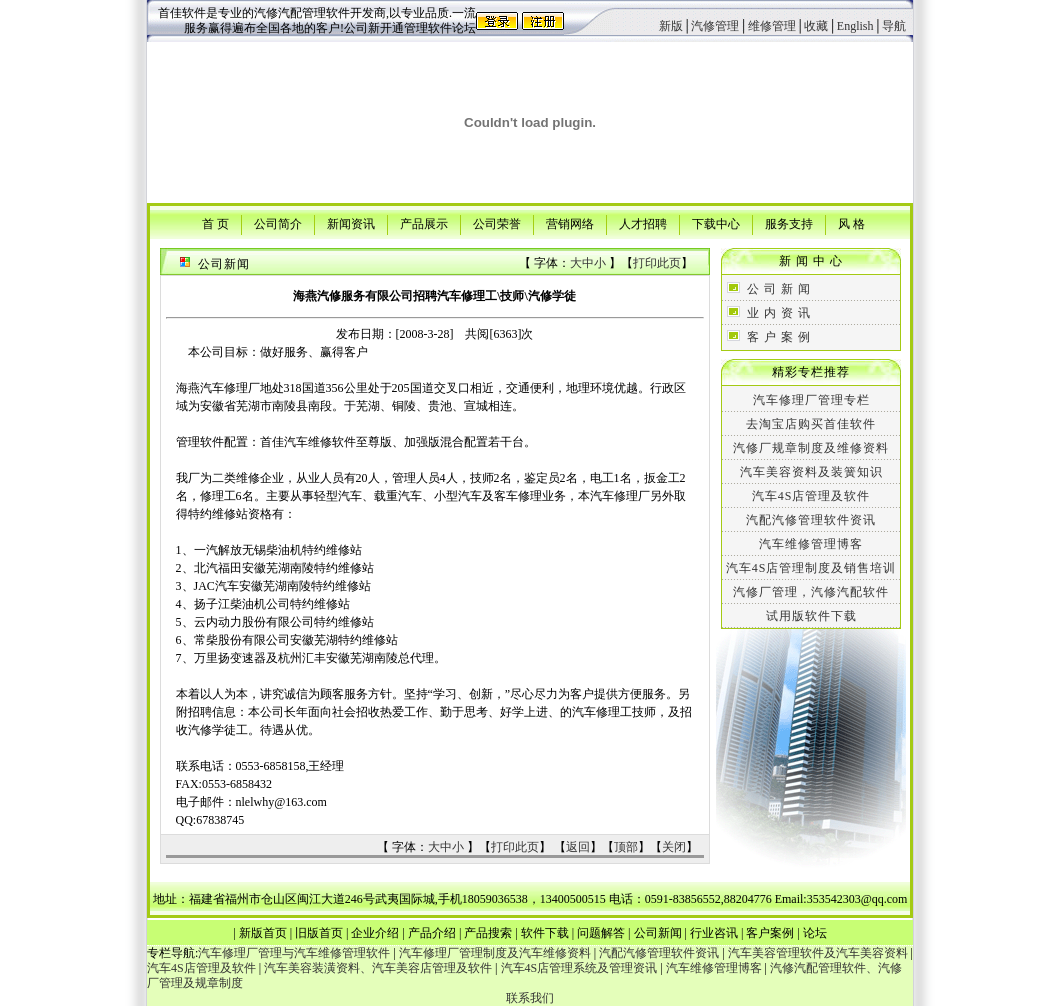 The image size is (1060, 1006). What do you see at coordinates (811, 568) in the screenshot?
I see `汽车4S店管理制度及销售培训` at bounding box center [811, 568].